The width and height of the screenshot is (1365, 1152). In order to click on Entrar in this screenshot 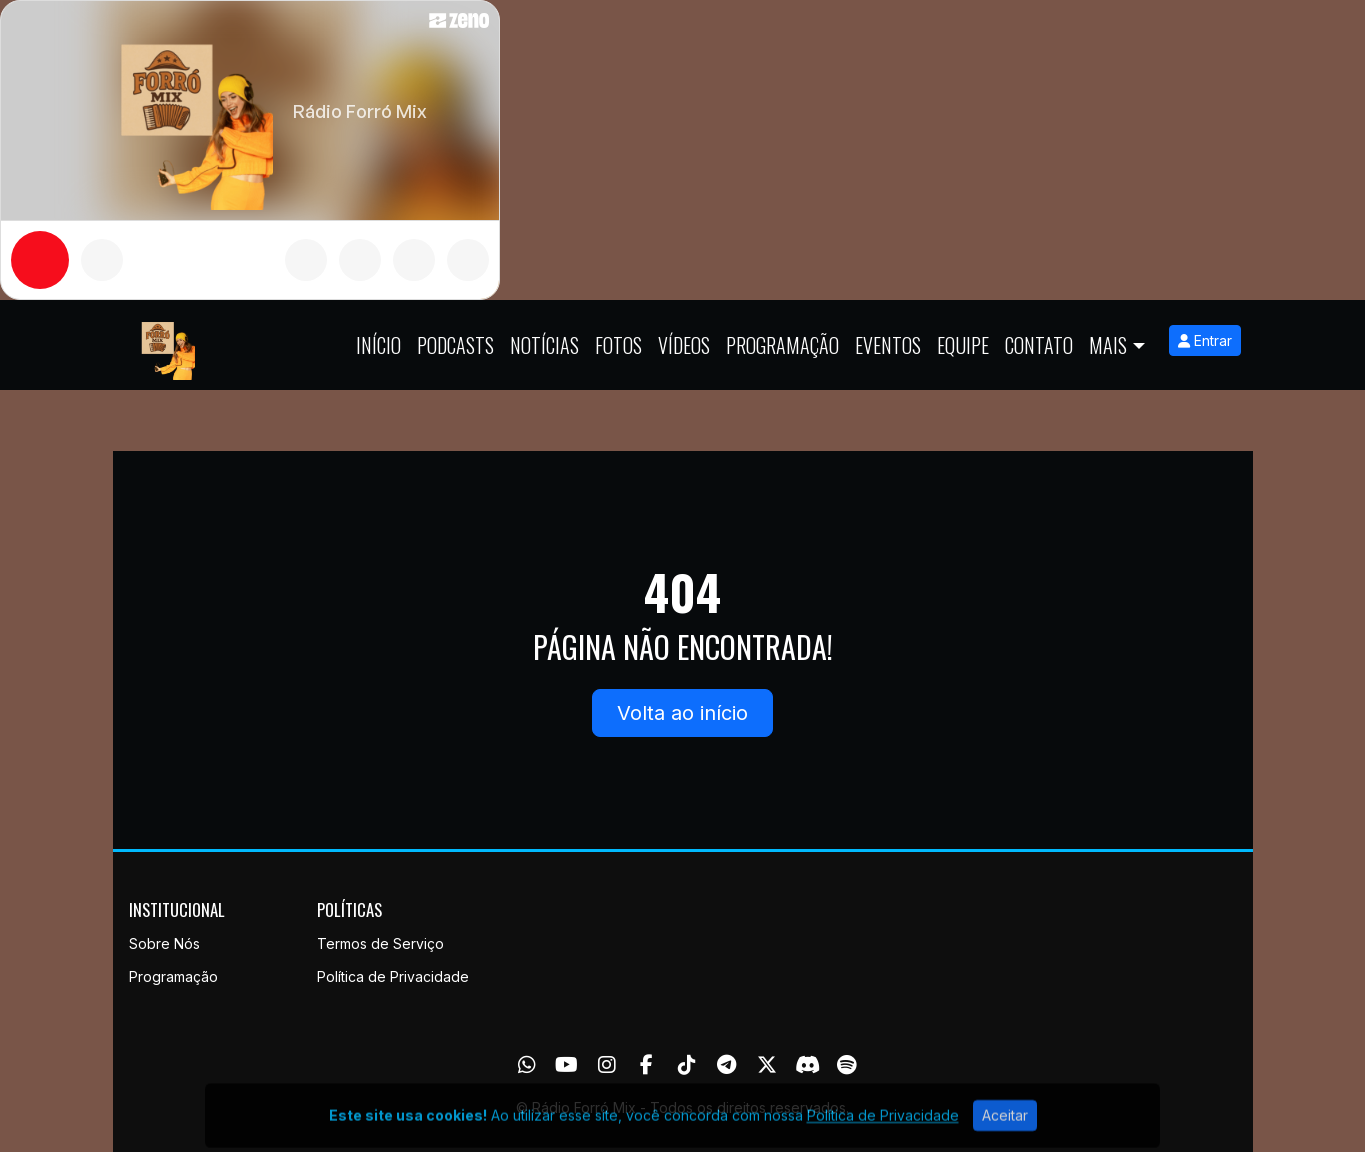, I will do `click(1205, 340)`.